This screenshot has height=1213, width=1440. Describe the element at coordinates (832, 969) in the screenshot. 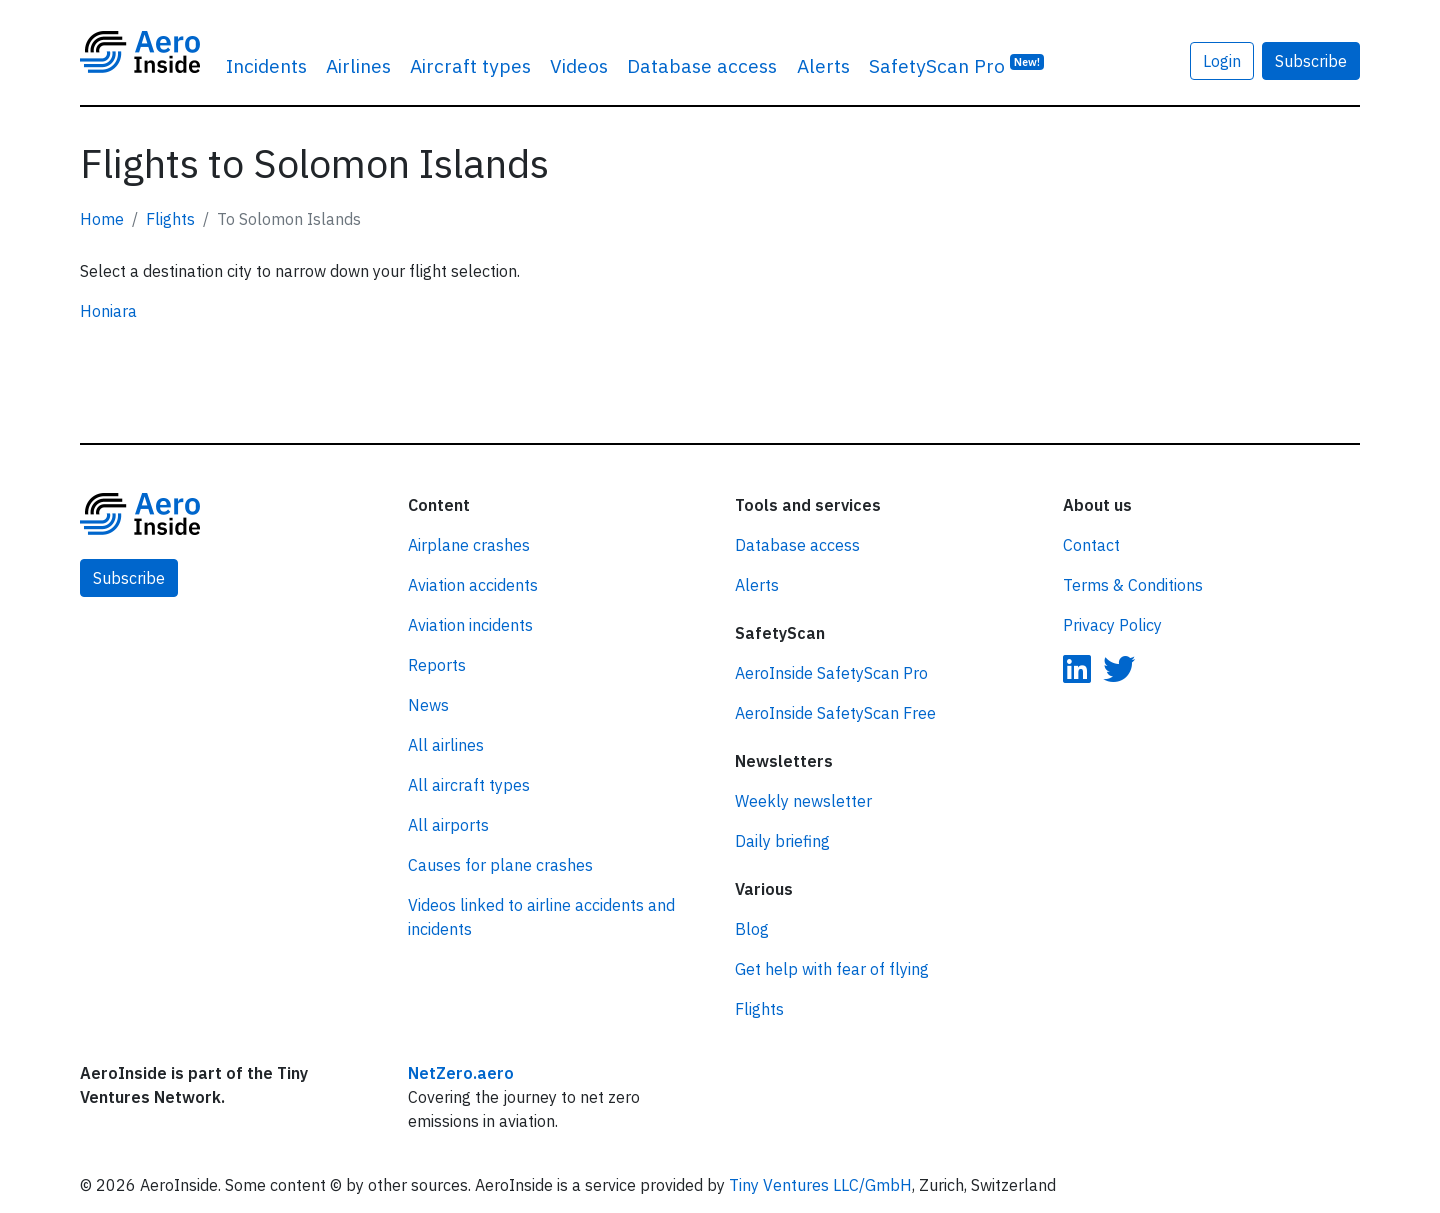

I see `Get help with fear of flying` at that location.